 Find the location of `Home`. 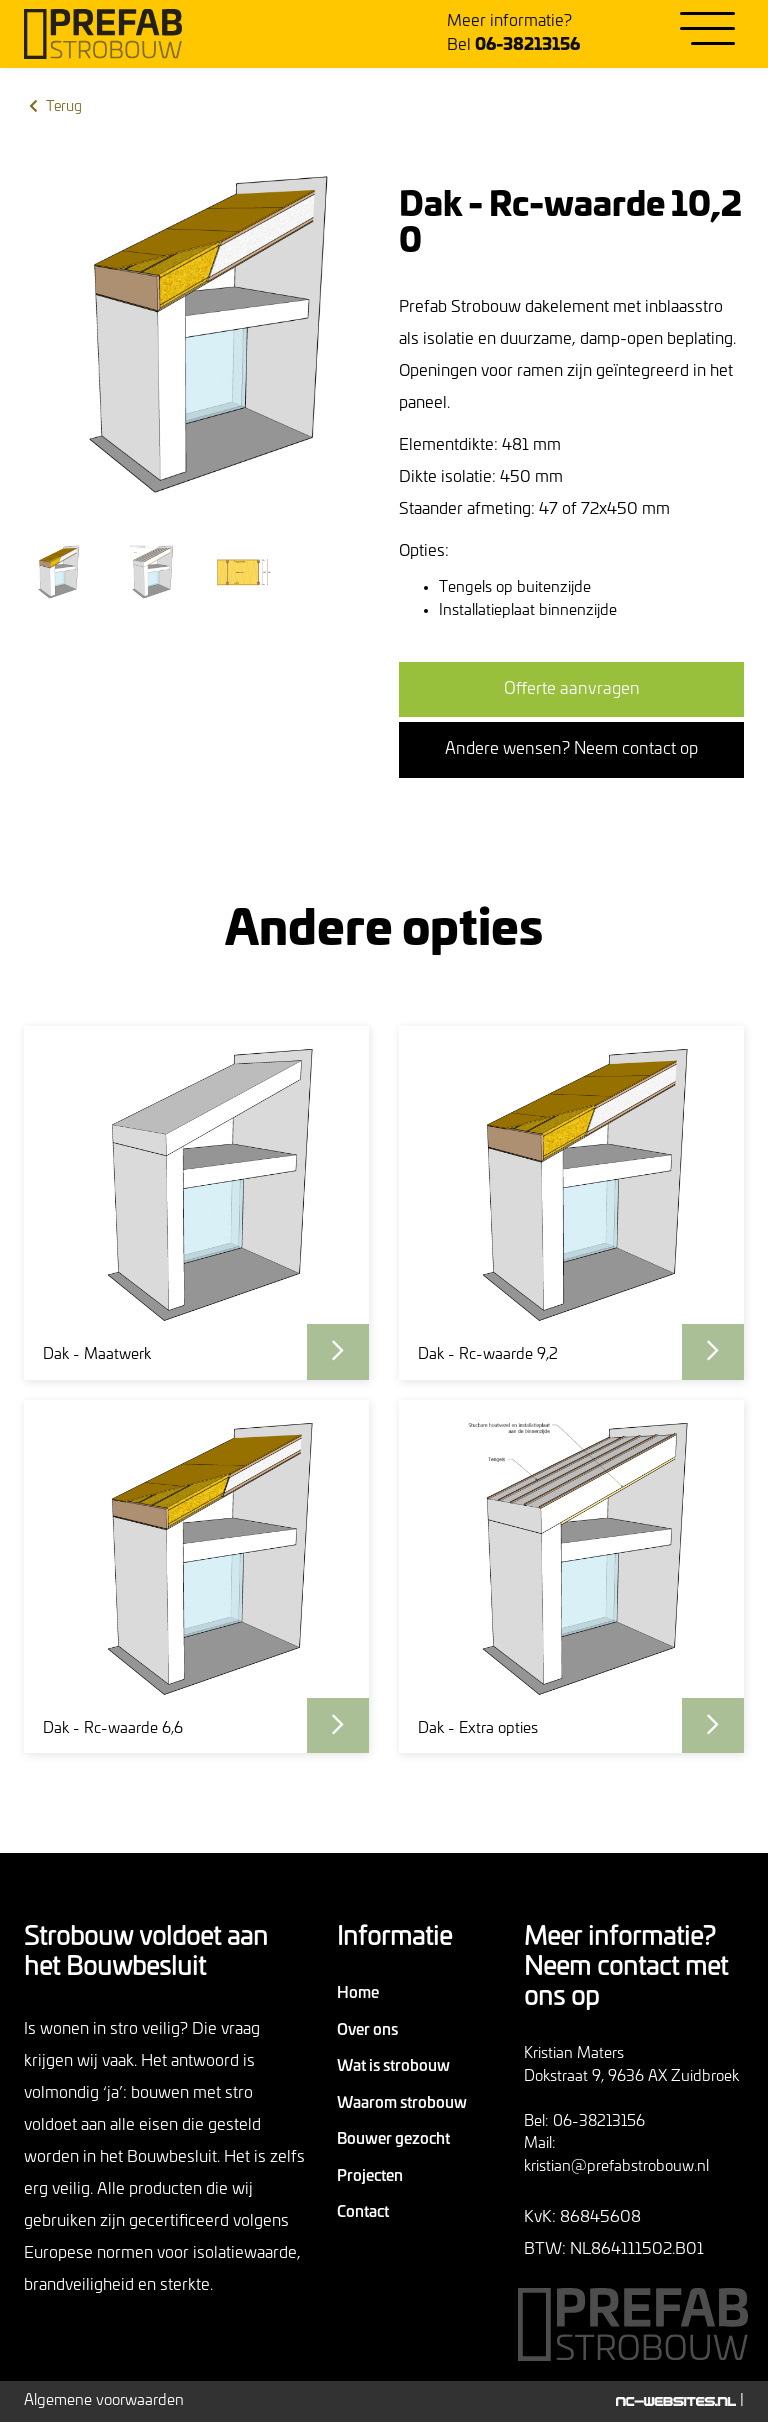

Home is located at coordinates (358, 1993).